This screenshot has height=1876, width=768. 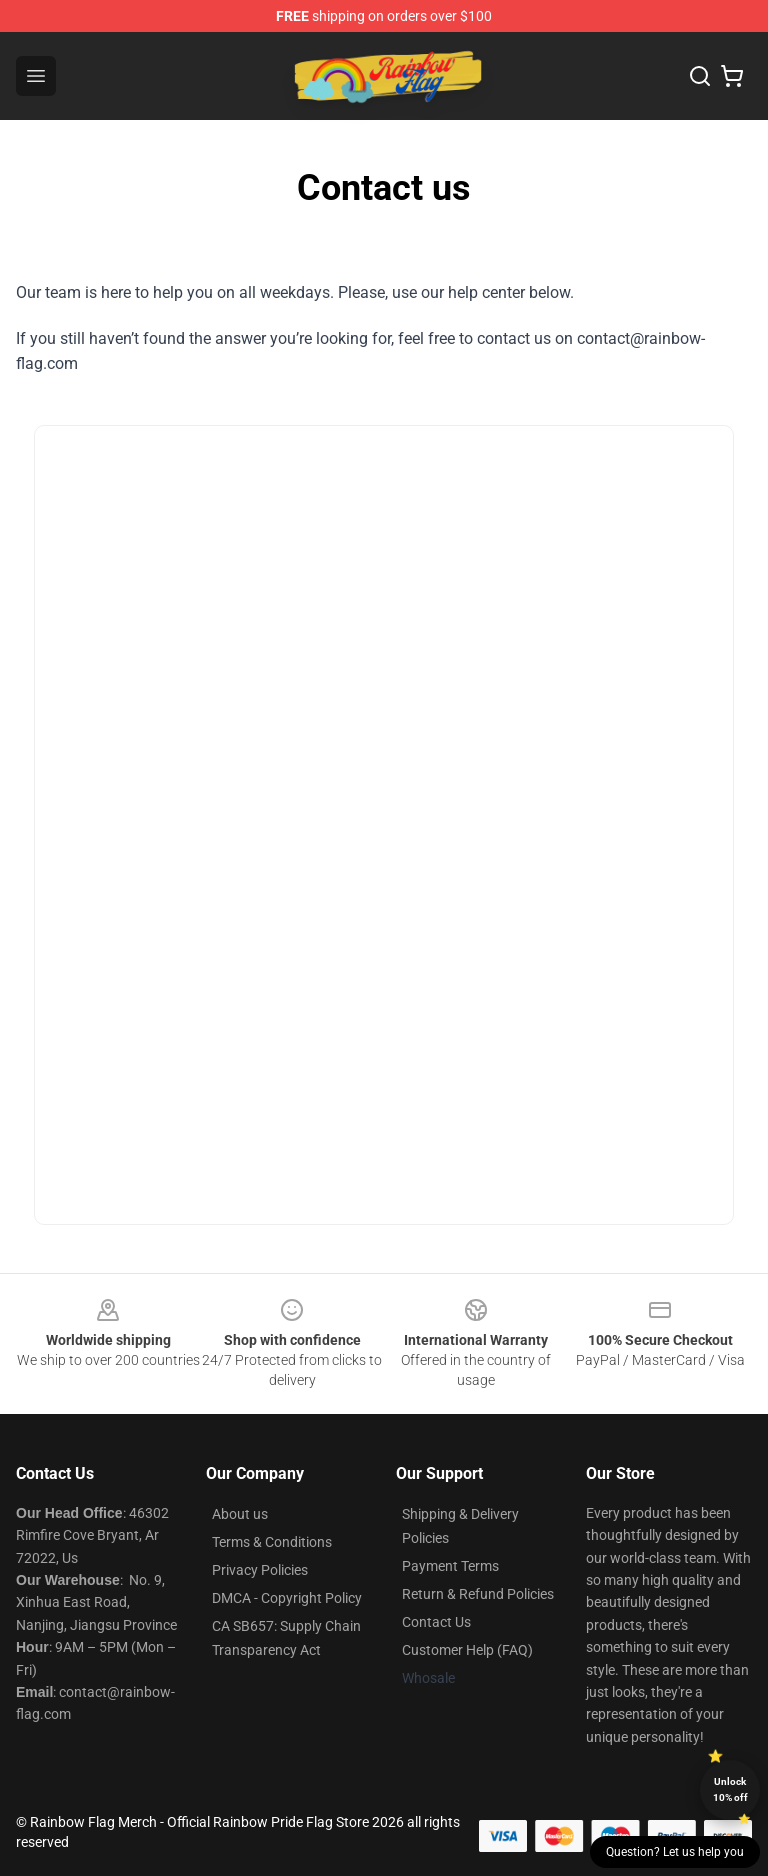 What do you see at coordinates (260, 1570) in the screenshot?
I see `Privacy Policies` at bounding box center [260, 1570].